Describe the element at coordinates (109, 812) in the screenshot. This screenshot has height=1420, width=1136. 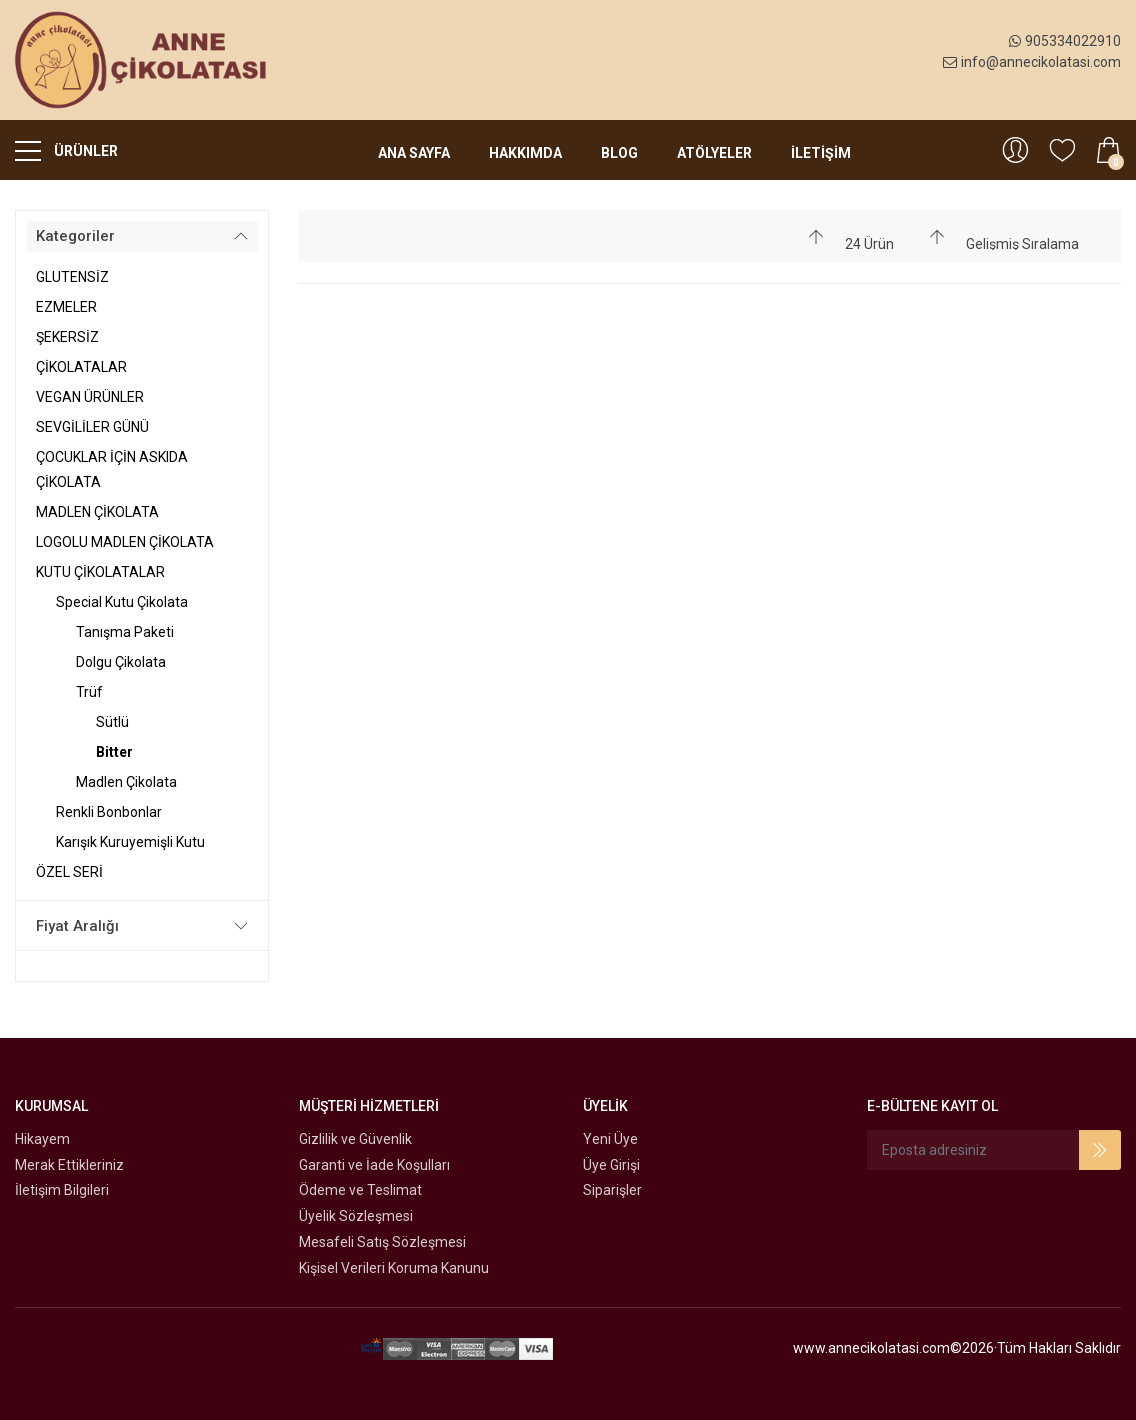
I see `Renkli Bonbonlar` at that location.